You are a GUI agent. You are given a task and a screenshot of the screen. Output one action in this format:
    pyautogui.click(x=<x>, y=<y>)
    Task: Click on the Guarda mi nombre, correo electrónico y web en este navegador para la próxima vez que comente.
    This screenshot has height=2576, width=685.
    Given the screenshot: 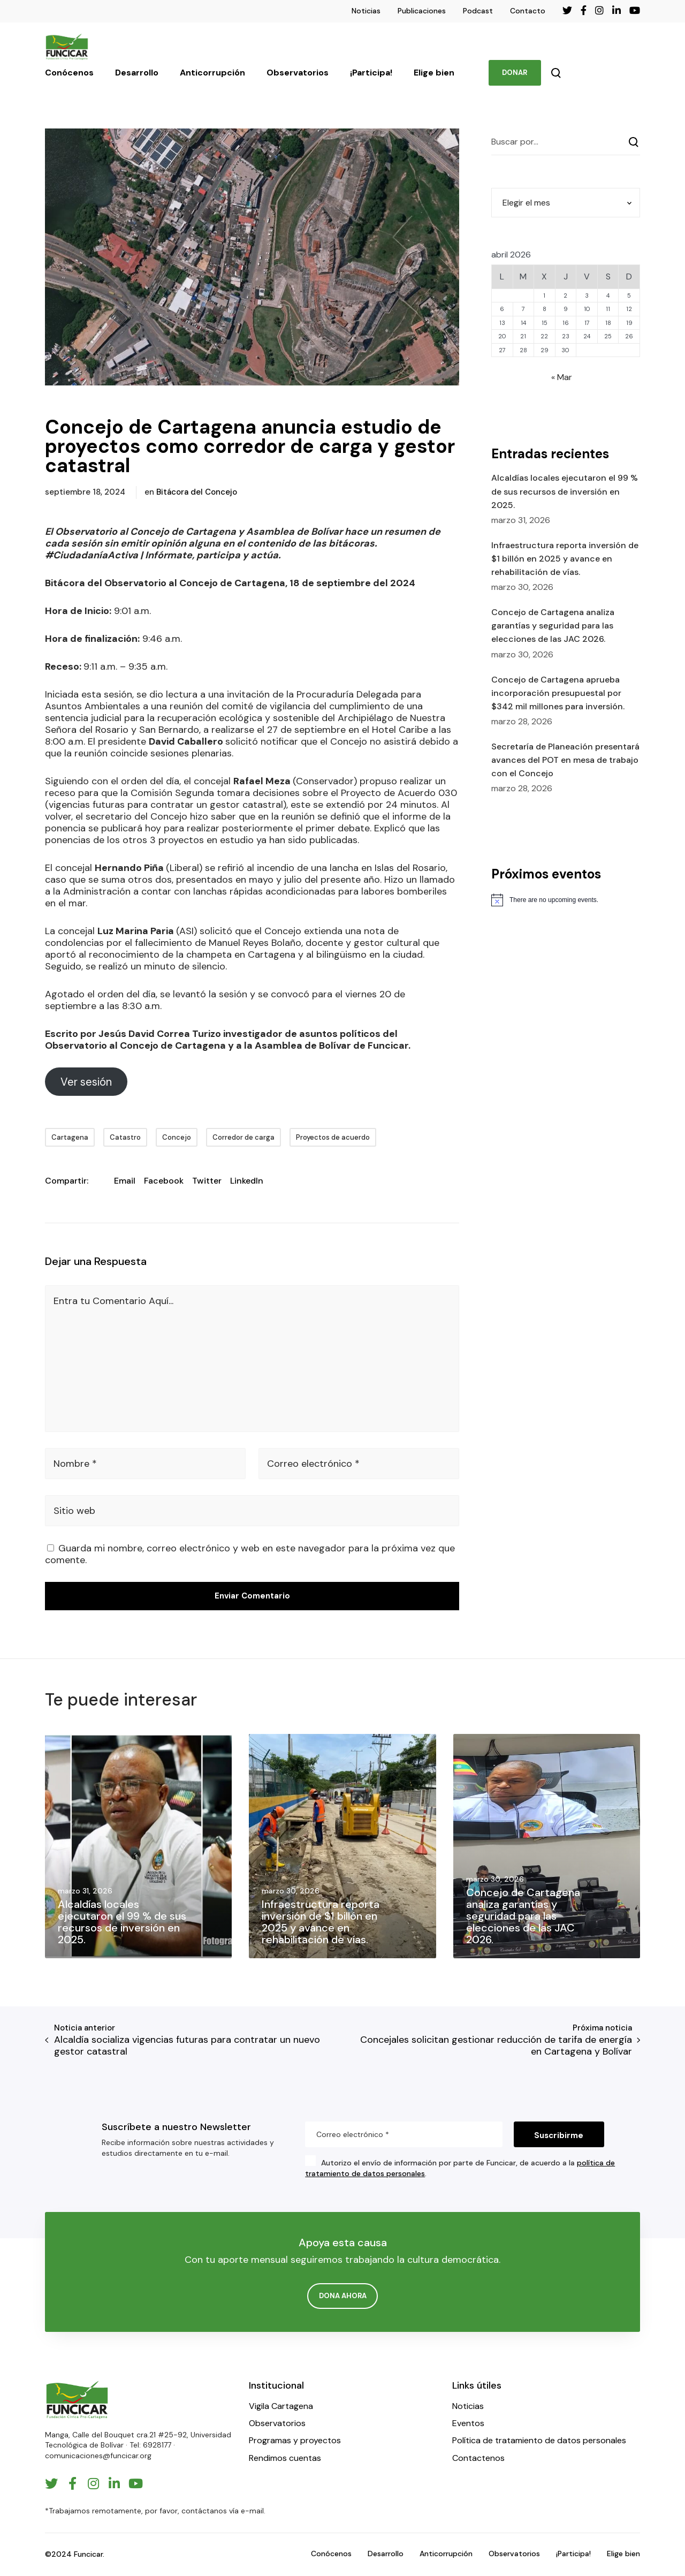 What is the action you would take?
    pyautogui.click(x=250, y=1554)
    